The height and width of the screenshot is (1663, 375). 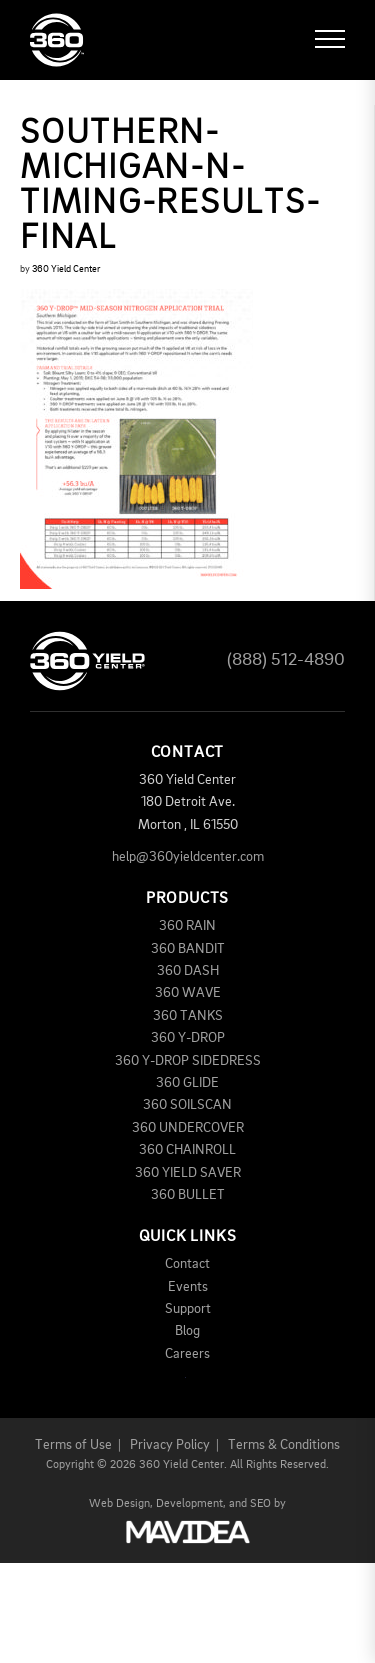 I want to click on 360 WAVE, so click(x=188, y=993).